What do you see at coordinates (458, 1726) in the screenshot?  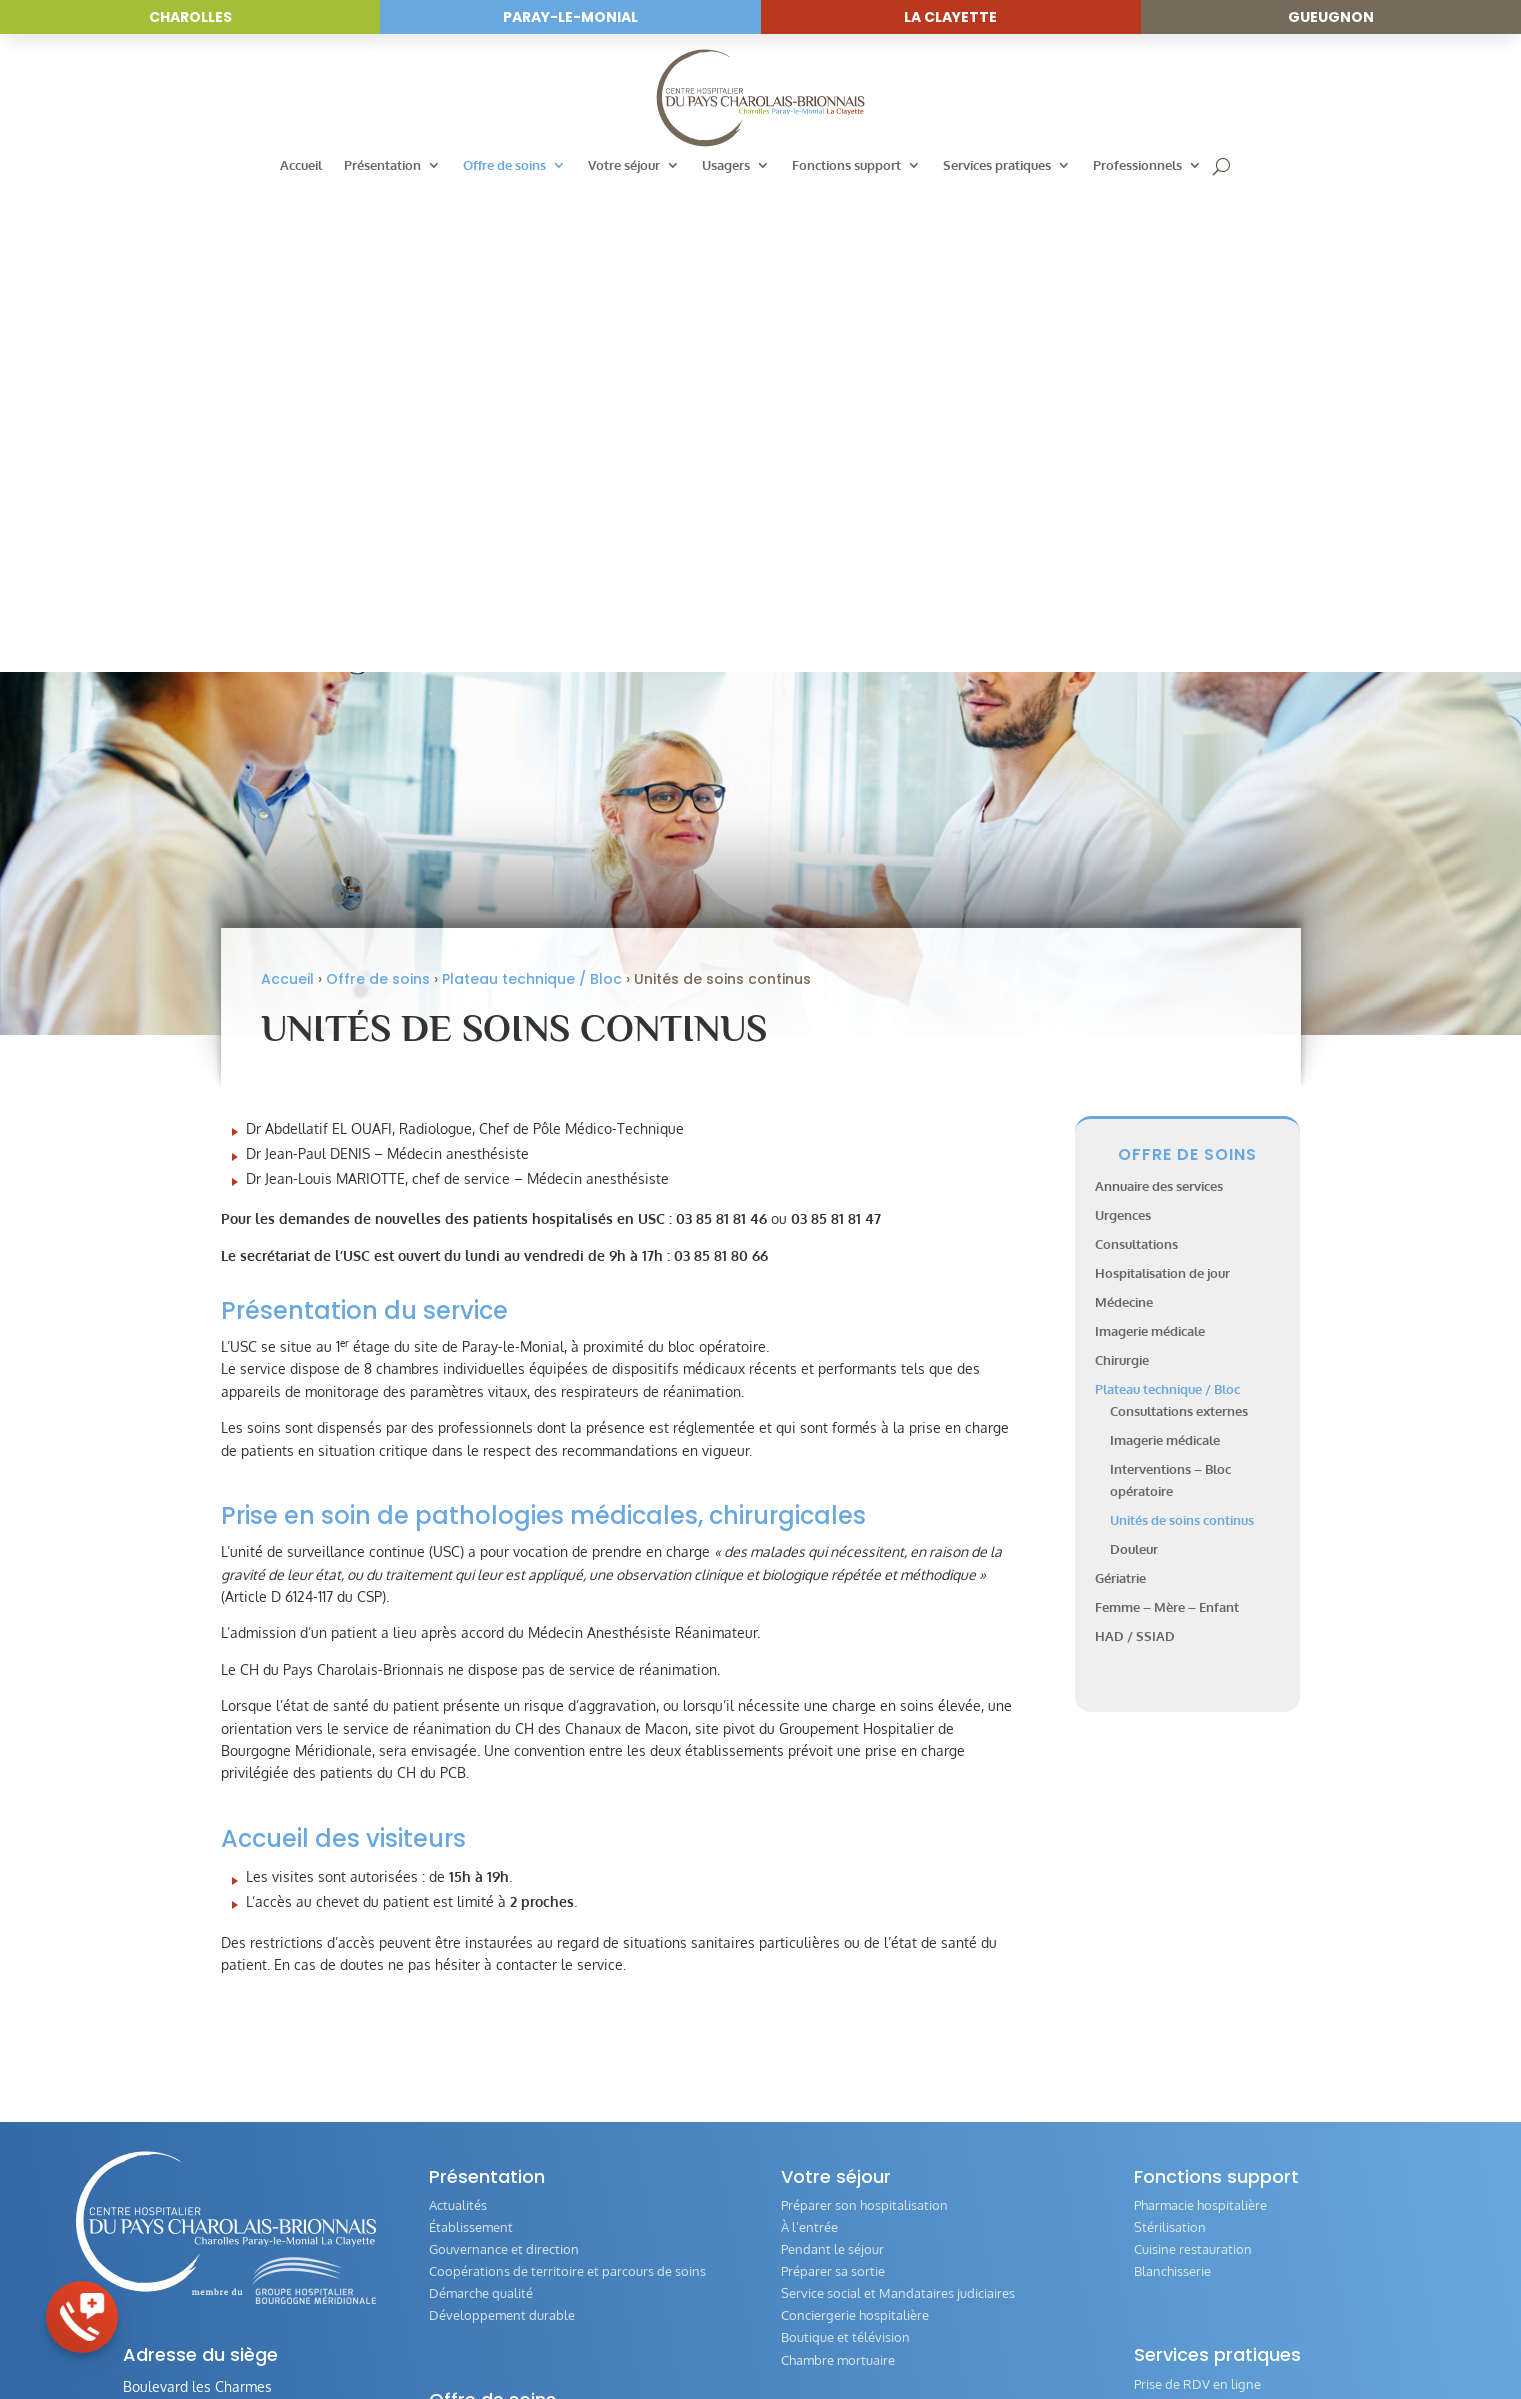 I see `Actualités` at bounding box center [458, 1726].